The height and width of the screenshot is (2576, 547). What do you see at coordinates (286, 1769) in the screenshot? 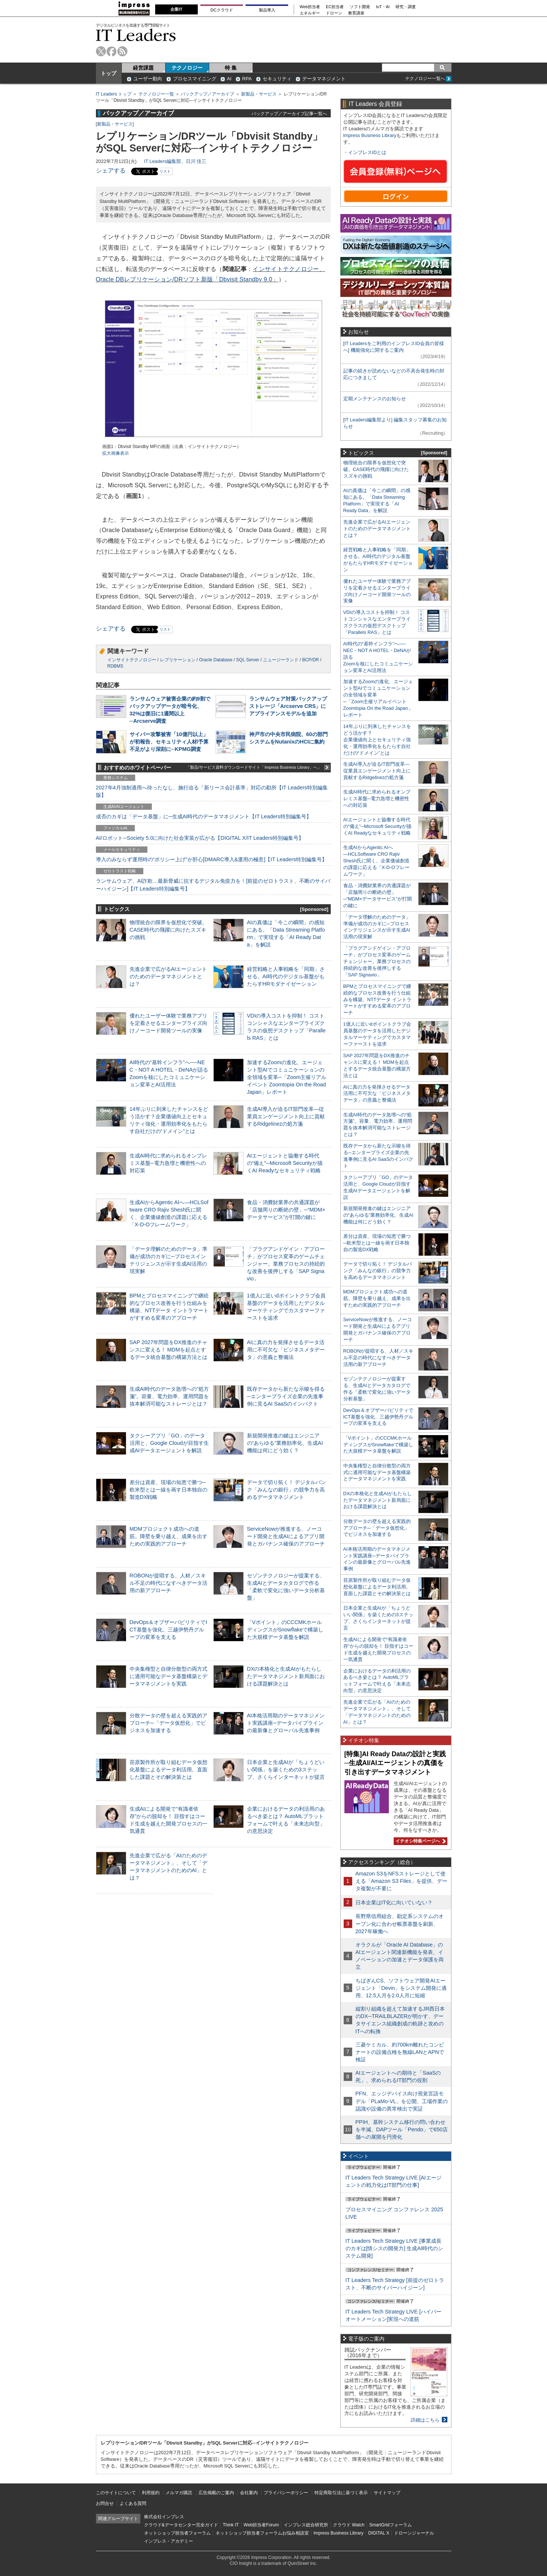
I see `日本企業と生成AIが「ちょうどいい関係」を築くための3ステップ、さくらインターネットが提言` at bounding box center [286, 1769].